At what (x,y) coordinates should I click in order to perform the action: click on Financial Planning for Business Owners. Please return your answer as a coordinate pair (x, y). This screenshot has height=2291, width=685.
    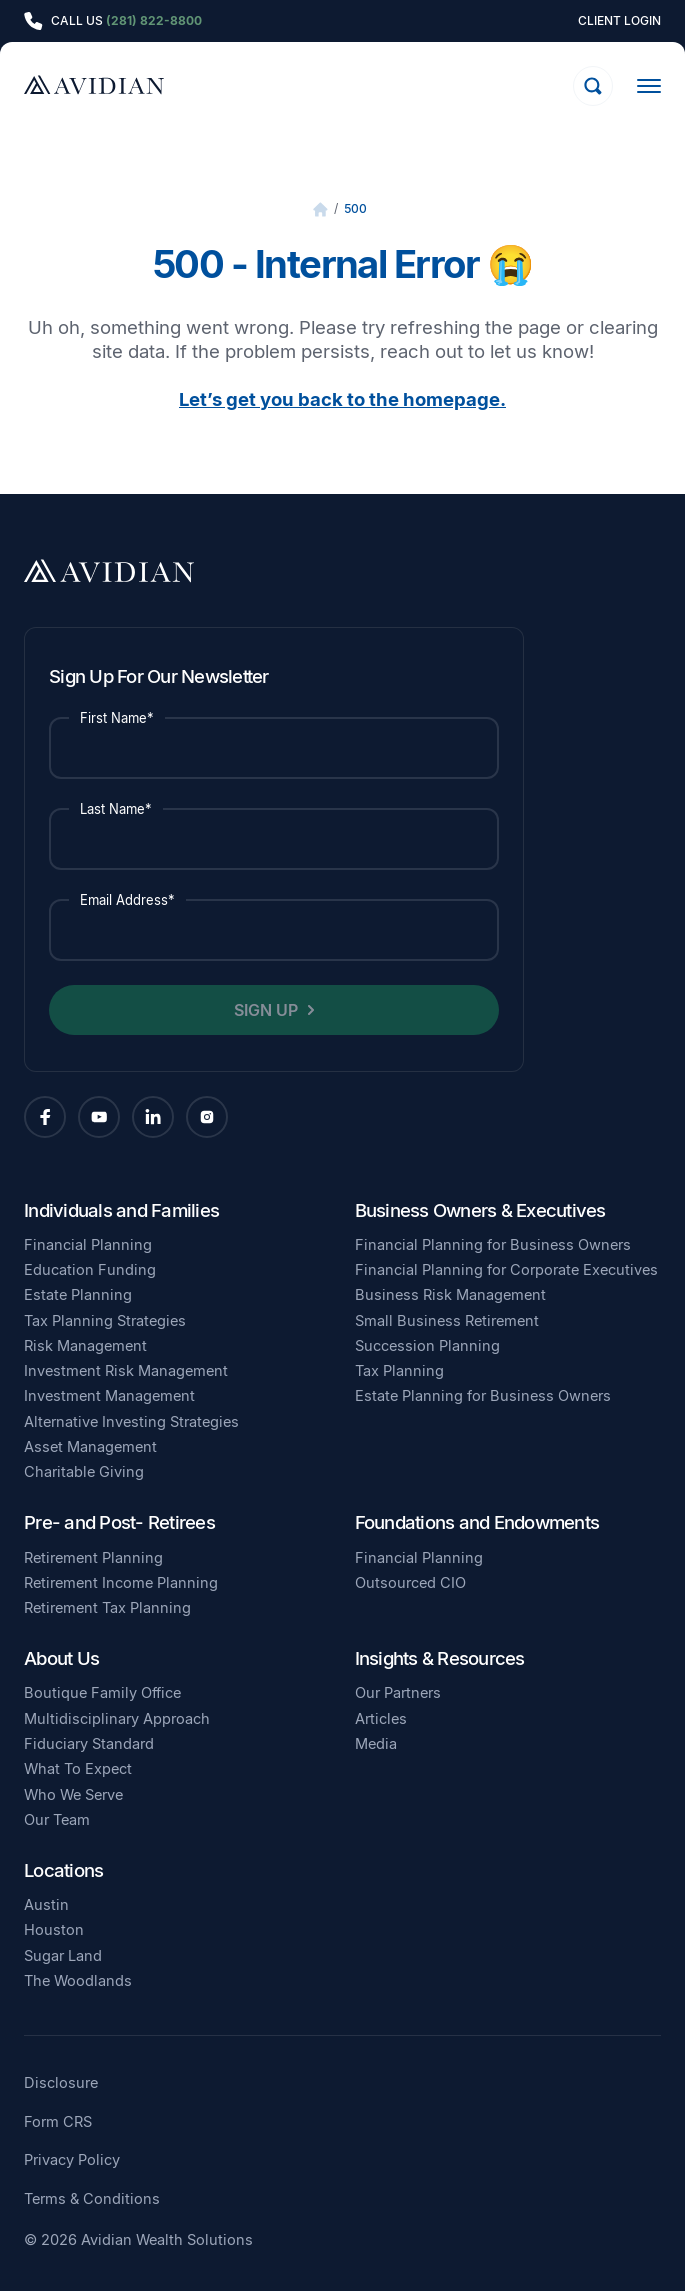
    Looking at the image, I should click on (493, 1245).